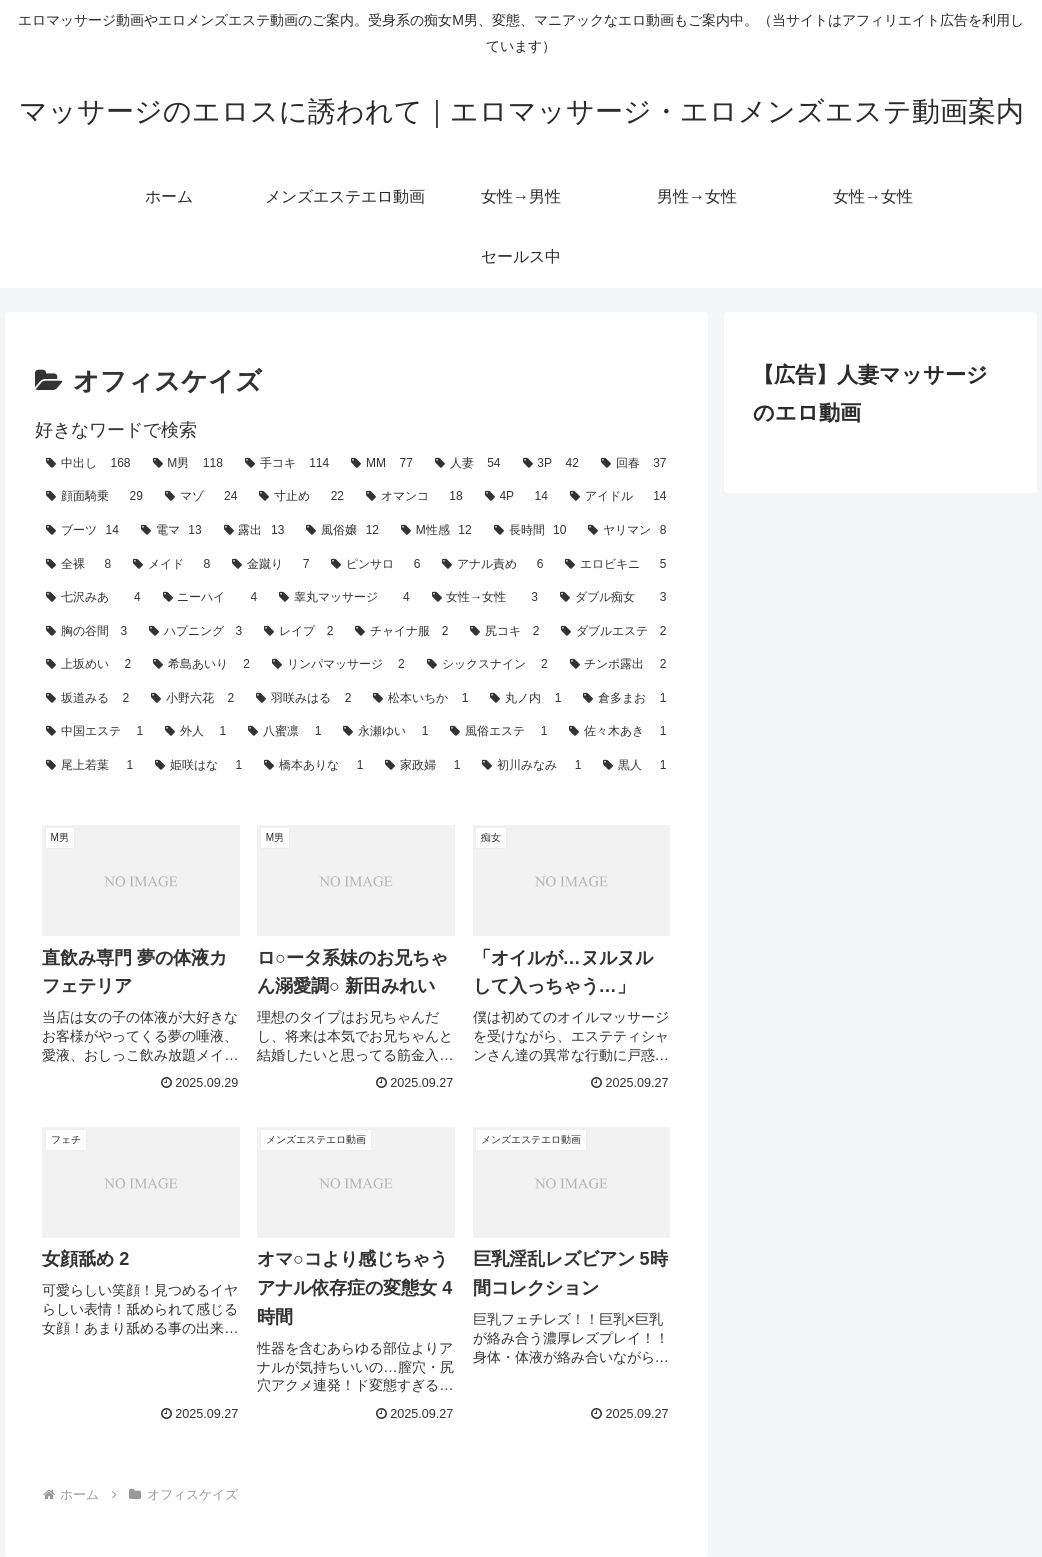 Image resolution: width=1042 pixels, height=1557 pixels. Describe the element at coordinates (86, 632) in the screenshot. I see `[胸の谷間 (3個の項目)]` at that location.